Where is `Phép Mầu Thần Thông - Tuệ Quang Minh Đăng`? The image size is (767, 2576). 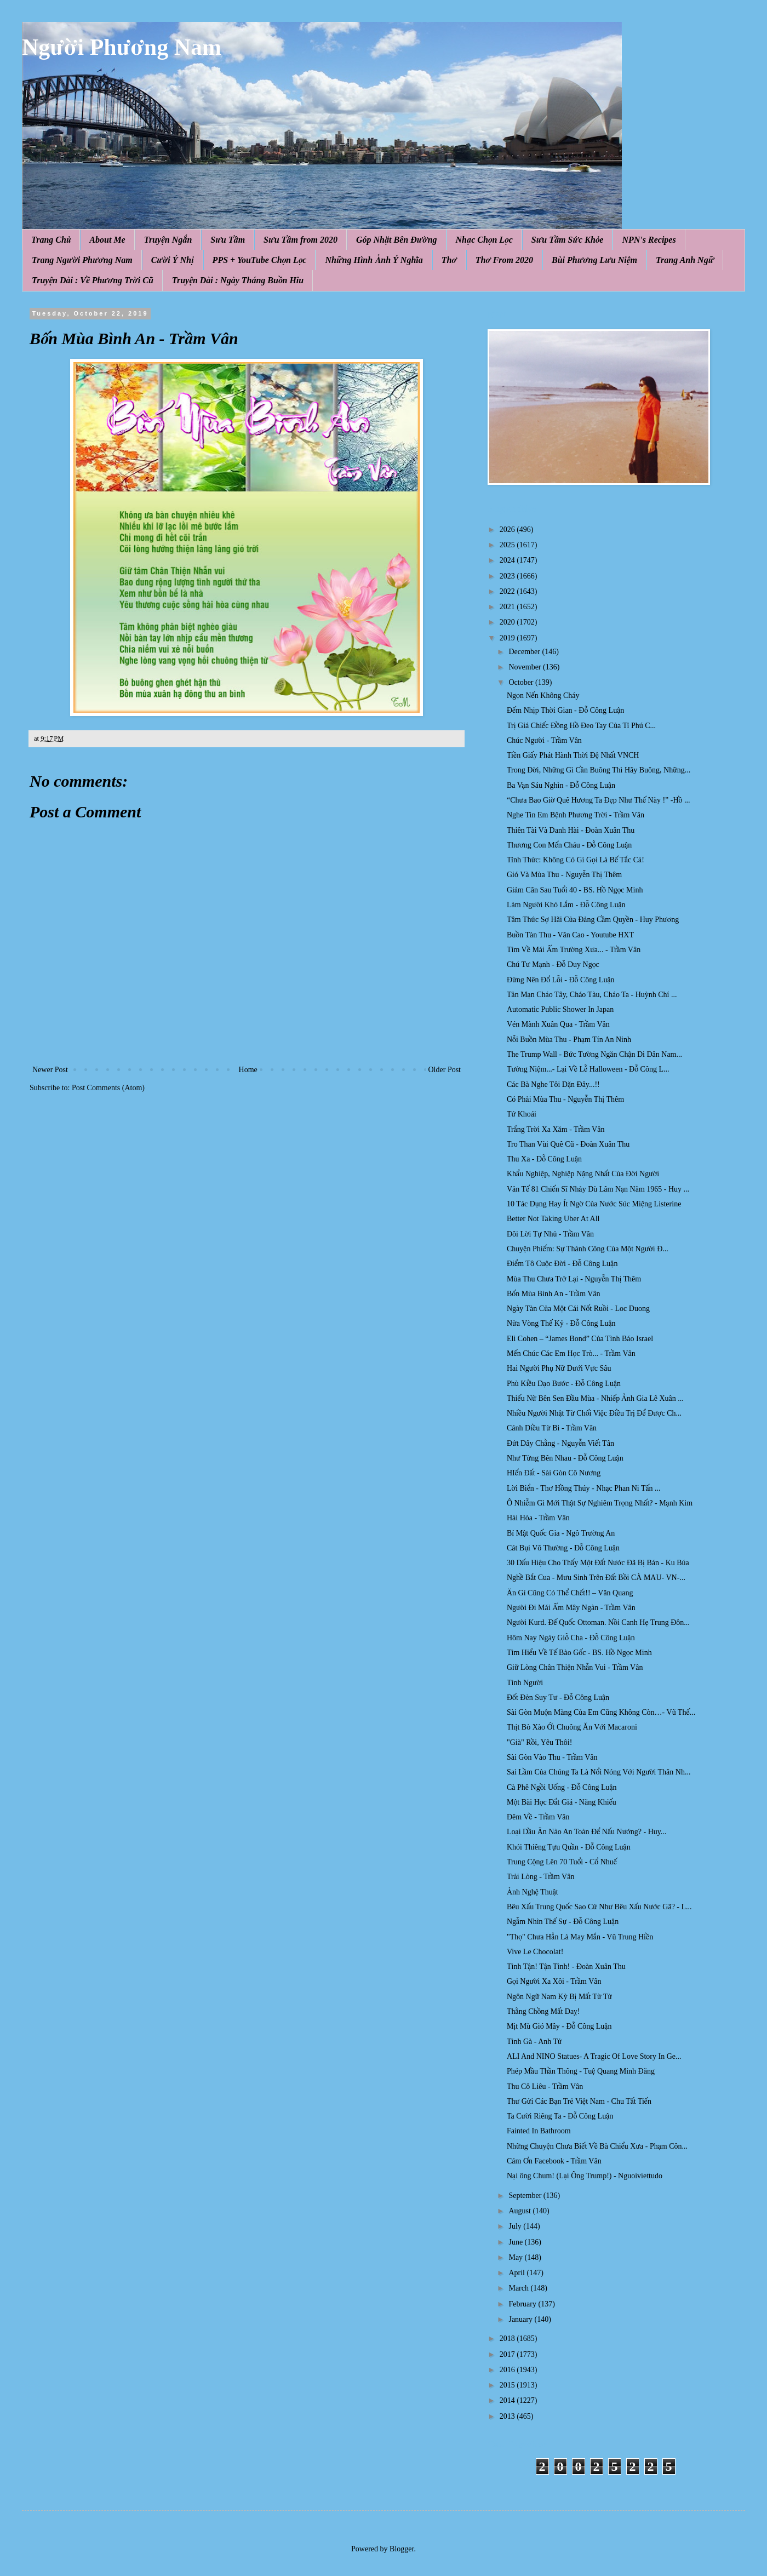
Phép Mầu Thần Thông - Tuệ Quang Minh Đăng is located at coordinates (581, 2071).